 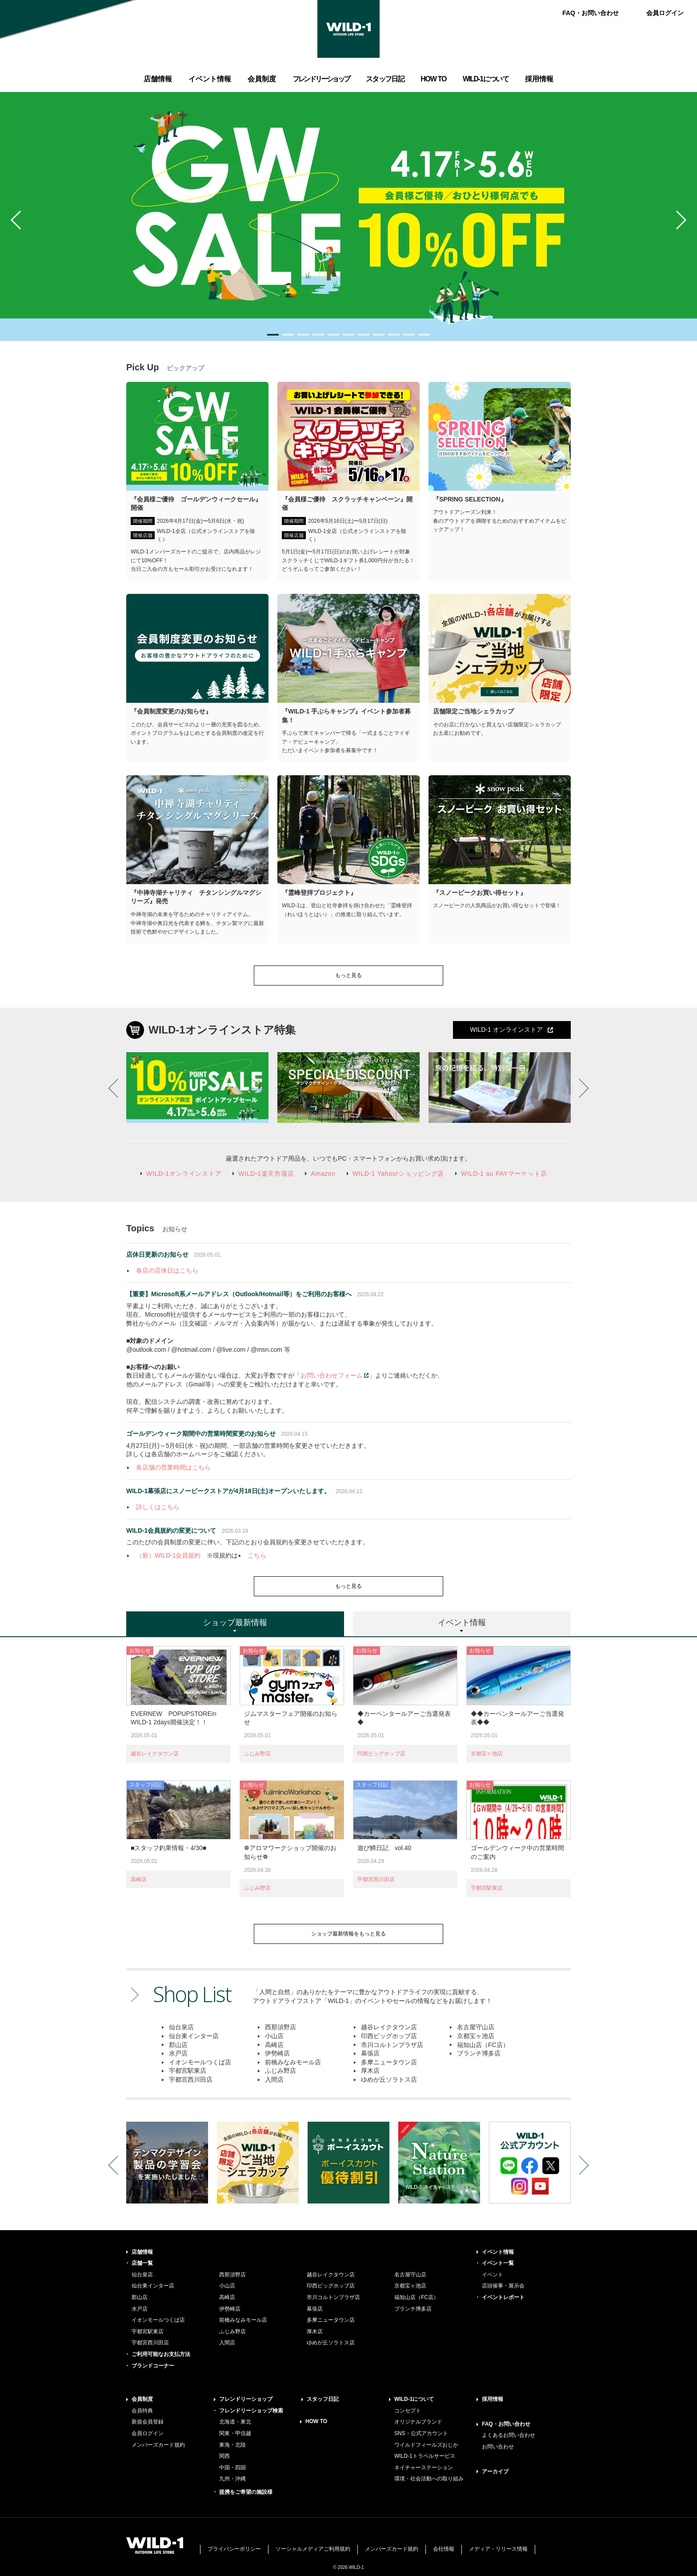 I want to click on 7 [button], so click(x=363, y=335).